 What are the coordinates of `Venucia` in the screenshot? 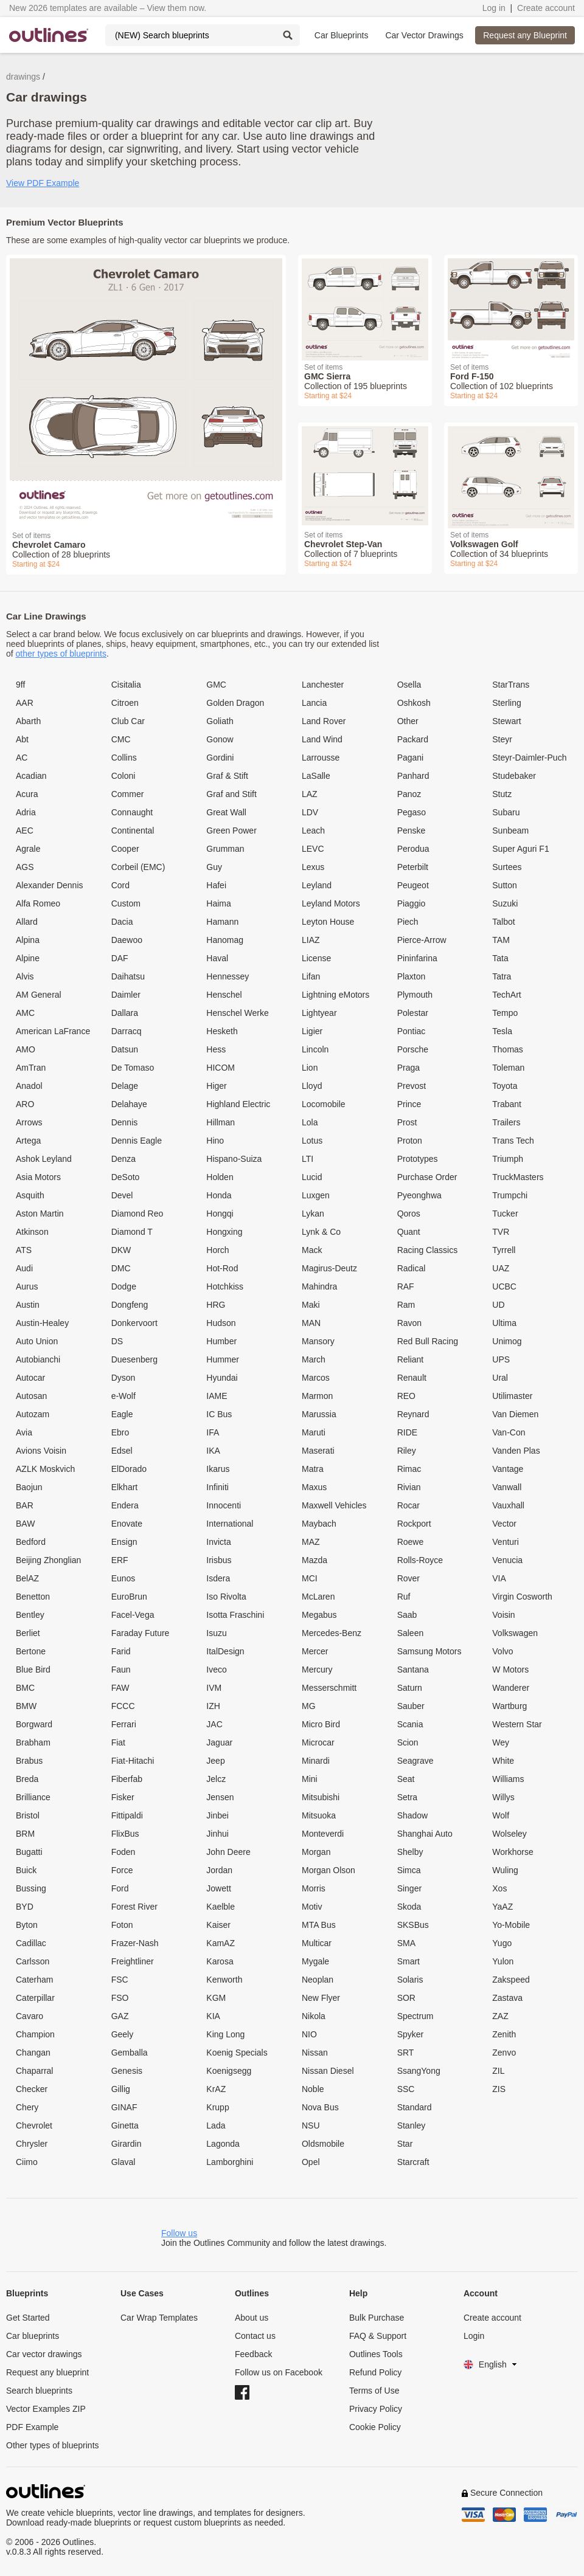 It's located at (507, 1560).